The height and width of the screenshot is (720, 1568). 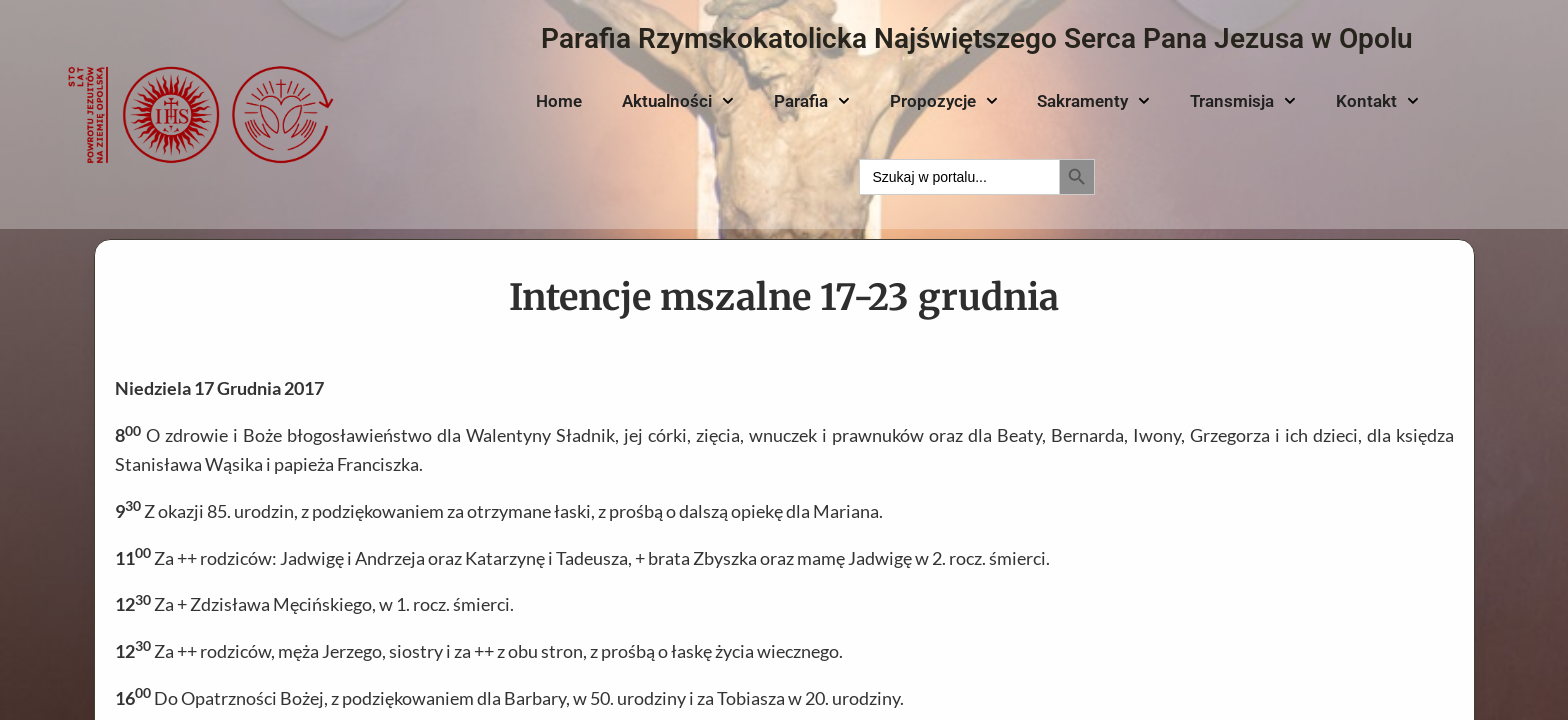 I want to click on Home, so click(x=559, y=101).